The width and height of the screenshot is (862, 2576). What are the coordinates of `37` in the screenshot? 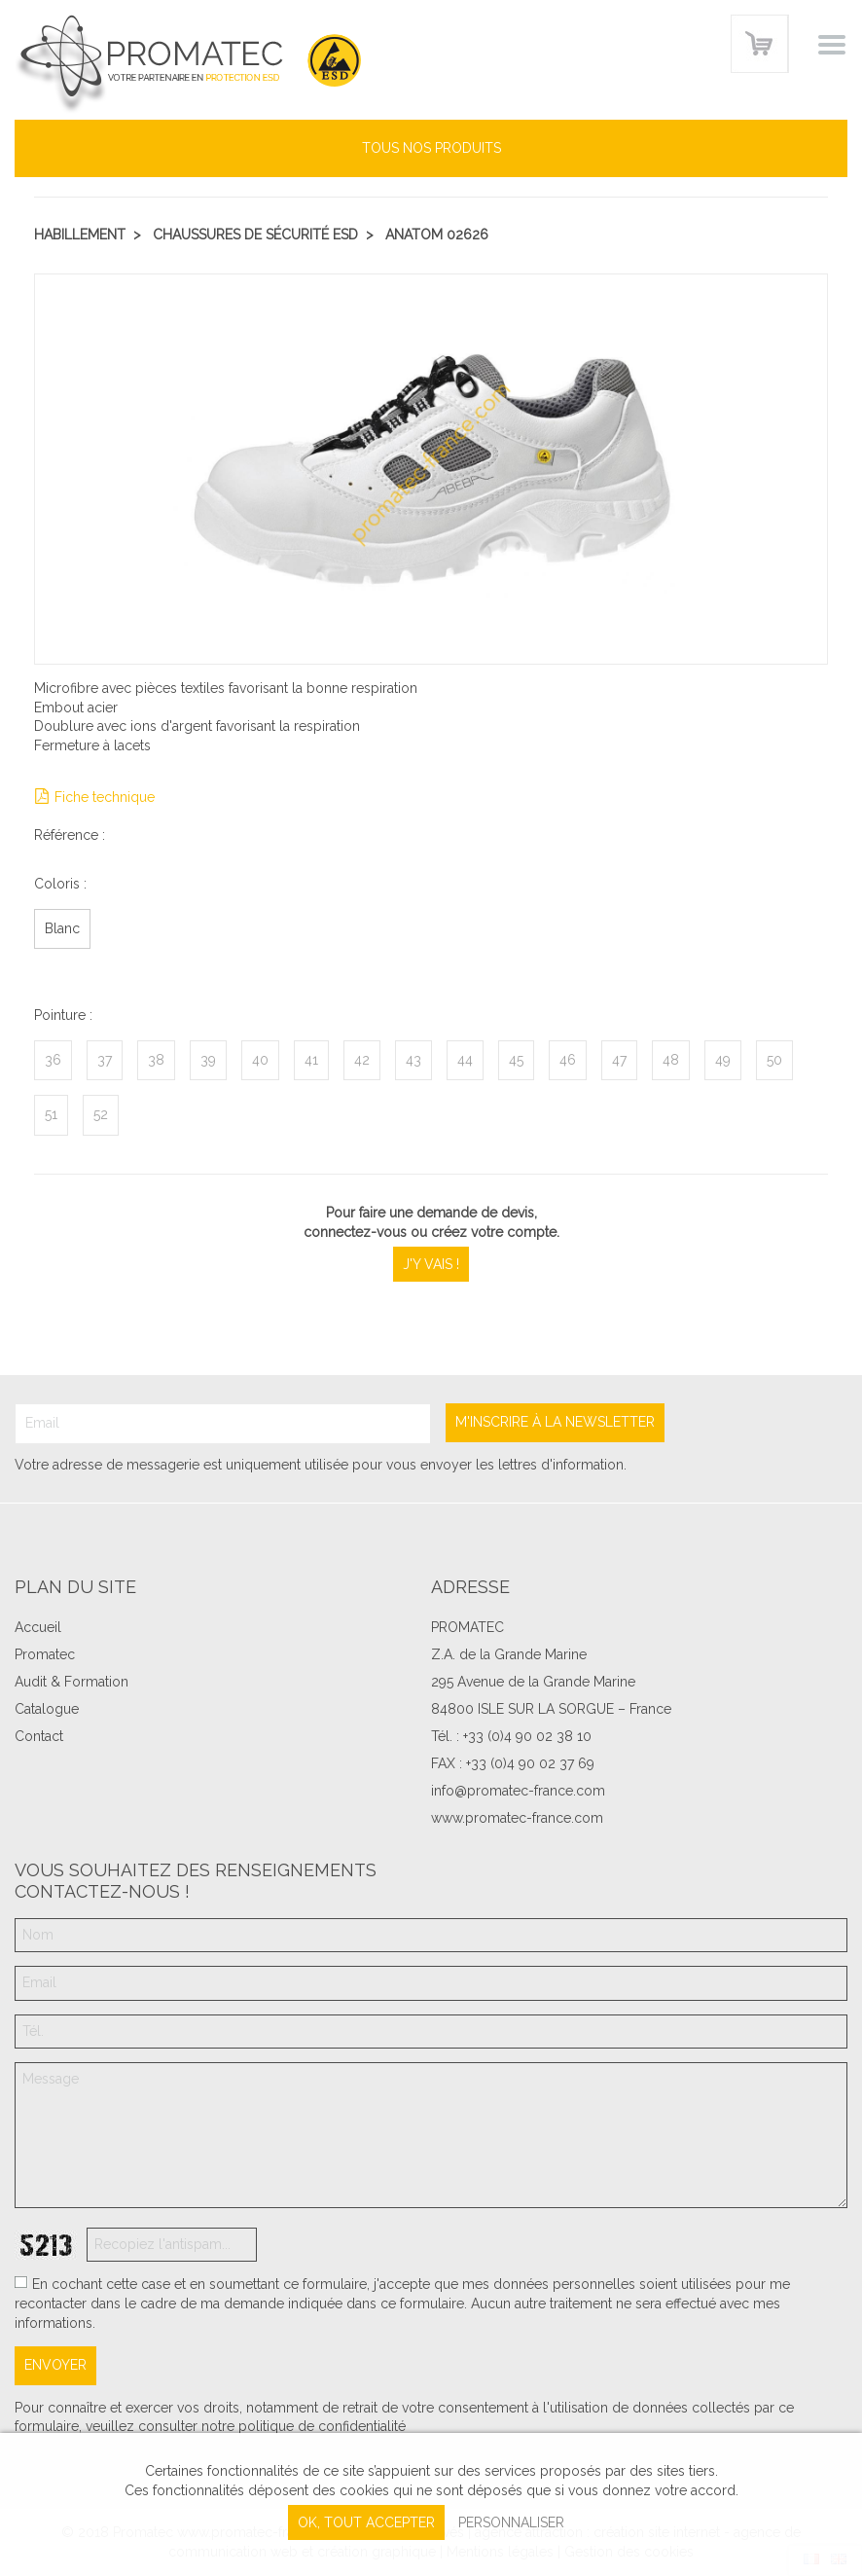 It's located at (104, 1060).